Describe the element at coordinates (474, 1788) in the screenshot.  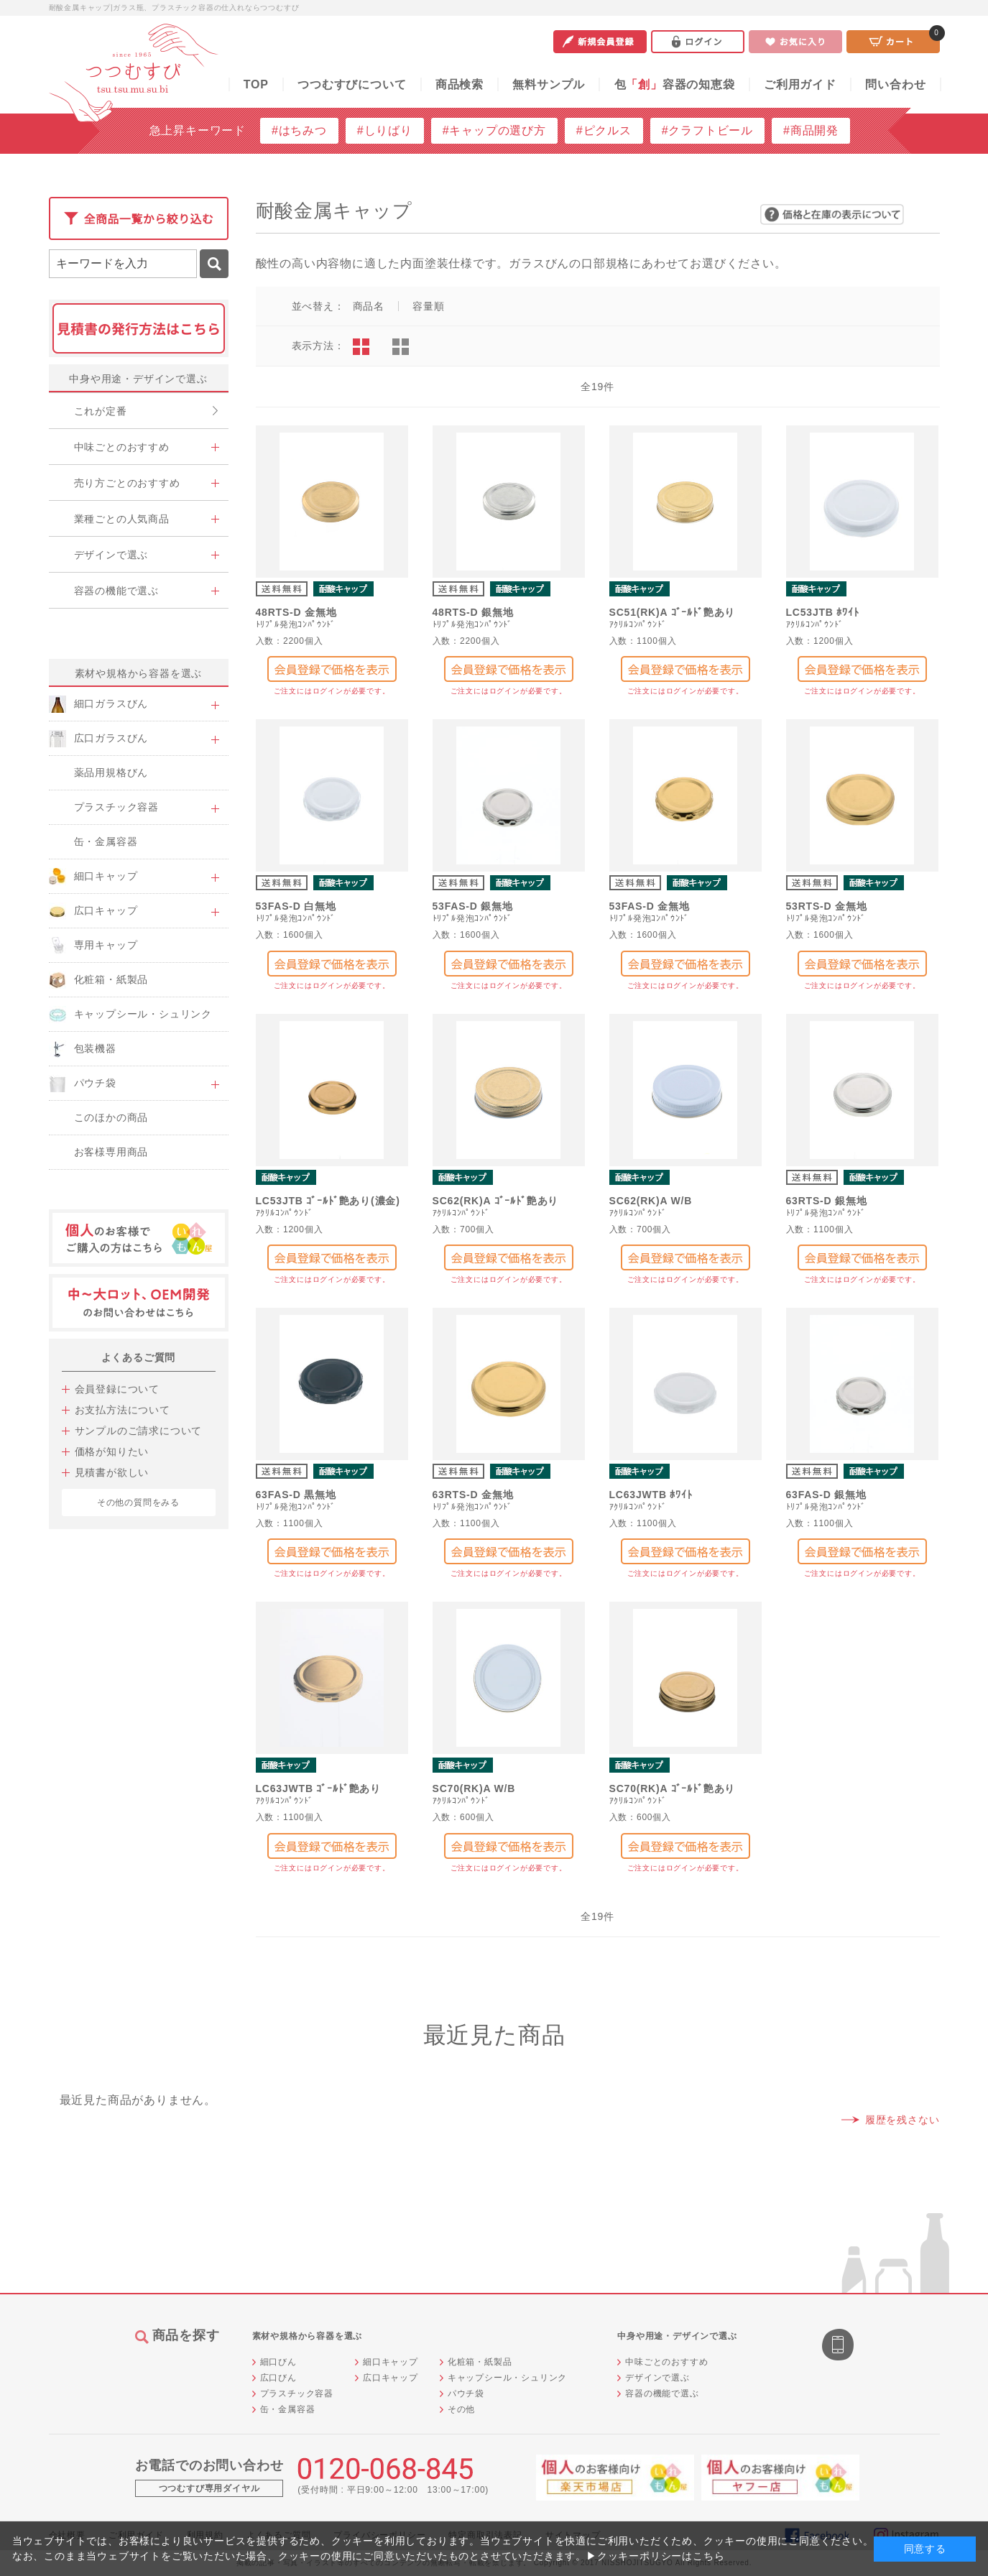
I see `SC70(RK)A W/B` at that location.